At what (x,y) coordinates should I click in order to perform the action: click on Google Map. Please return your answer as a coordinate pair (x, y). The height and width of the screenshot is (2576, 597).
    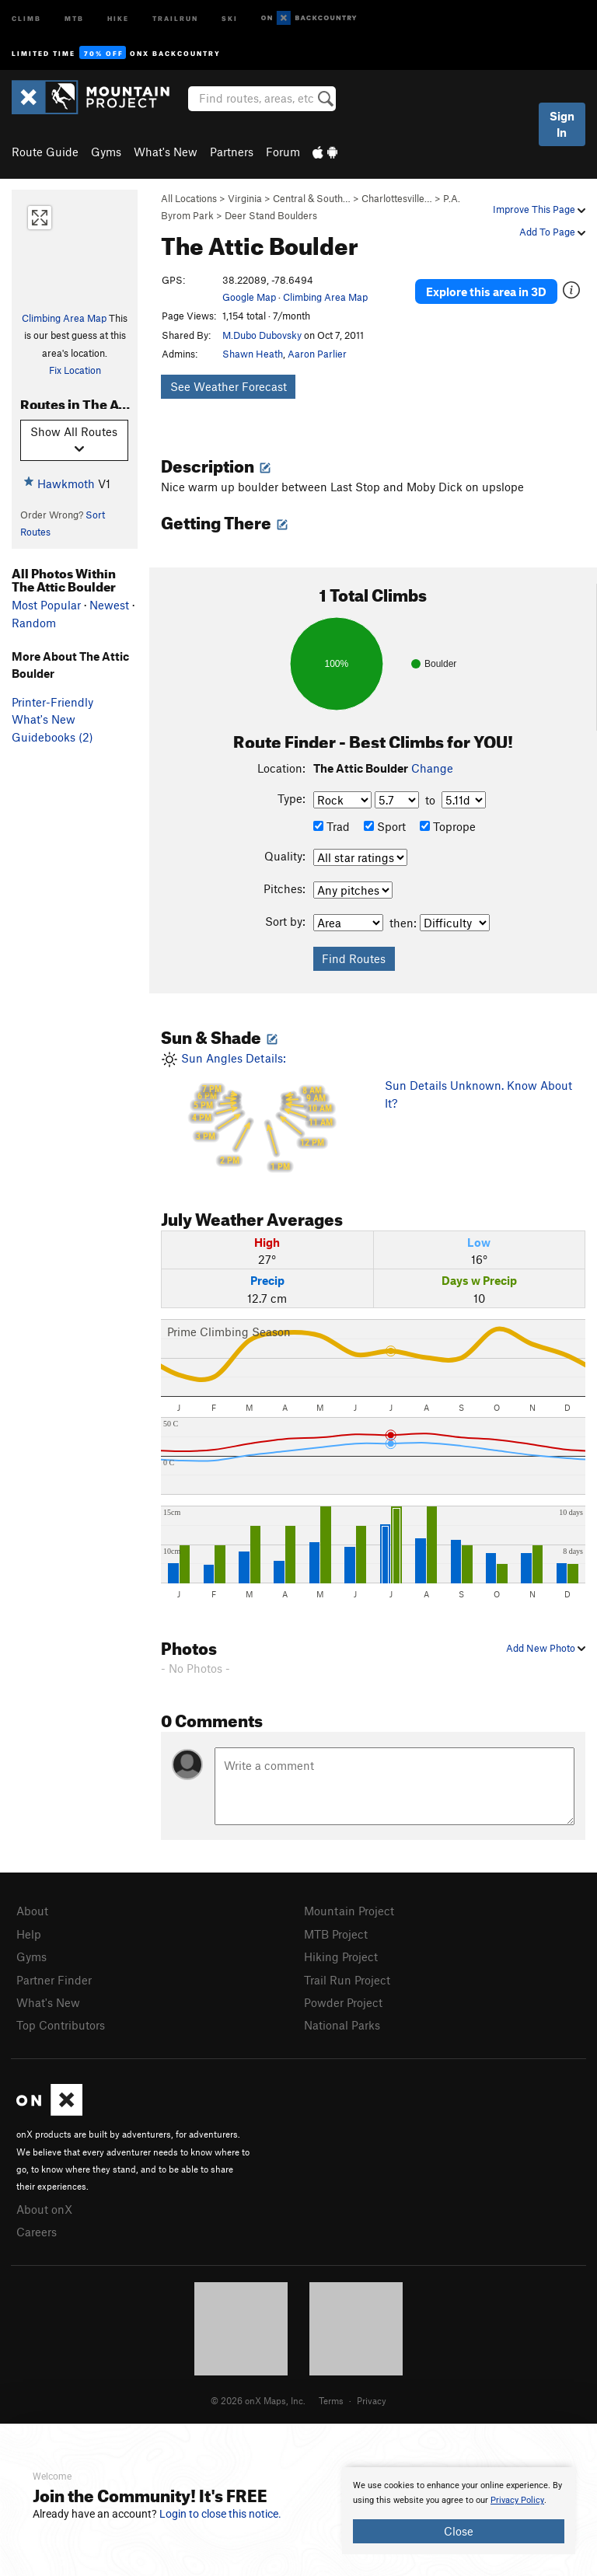
    Looking at the image, I should click on (249, 297).